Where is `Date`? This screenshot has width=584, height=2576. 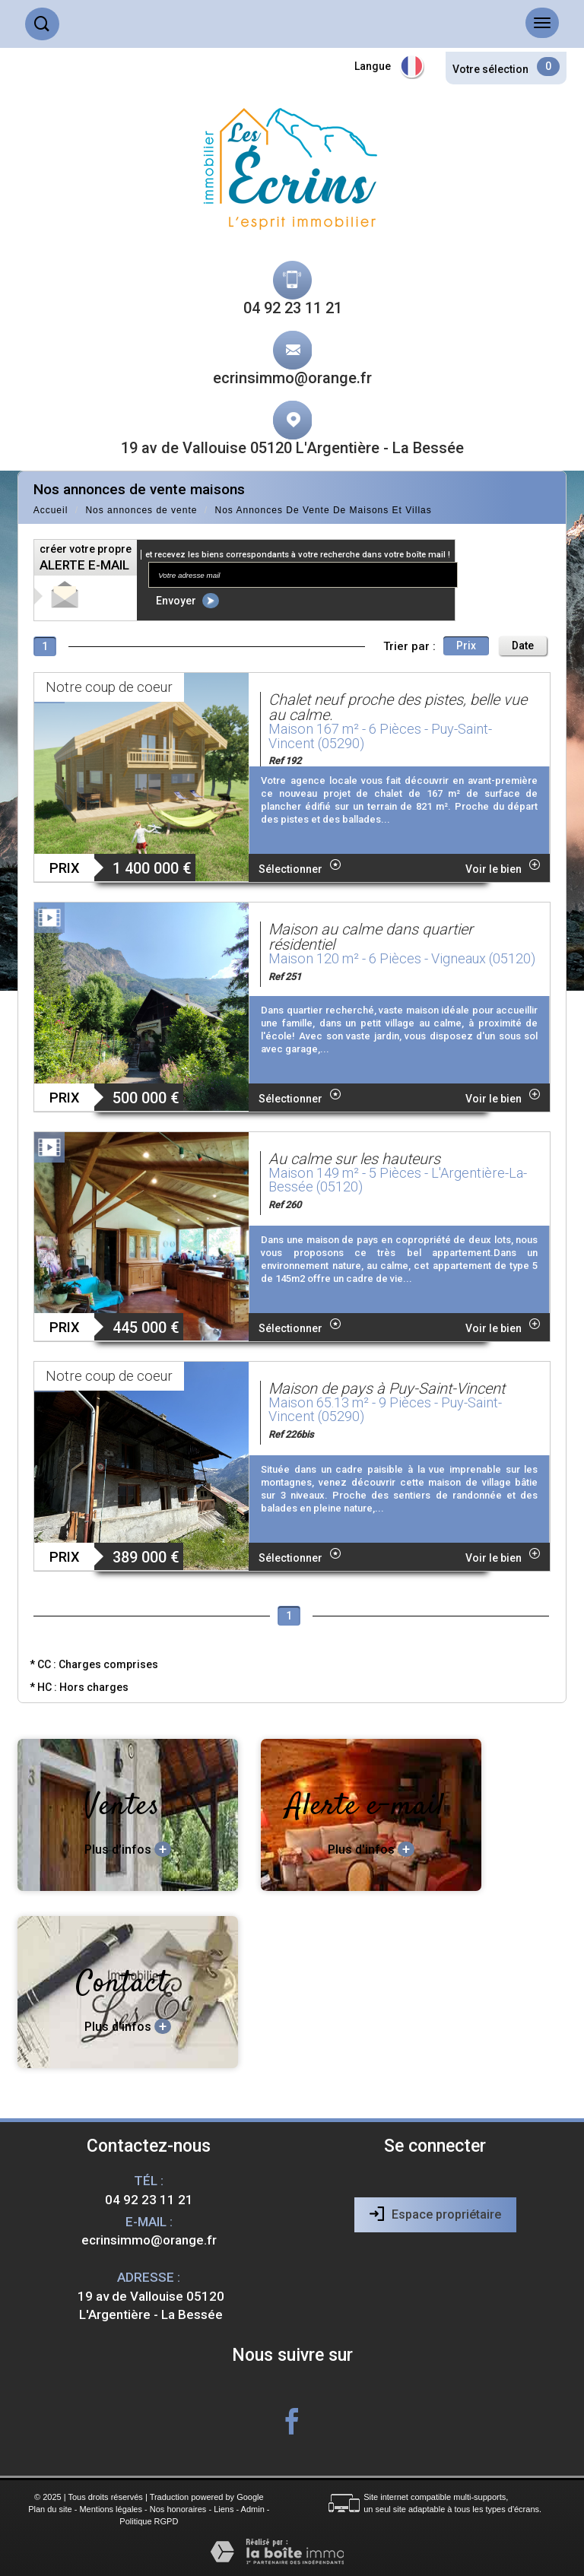
Date is located at coordinates (523, 645).